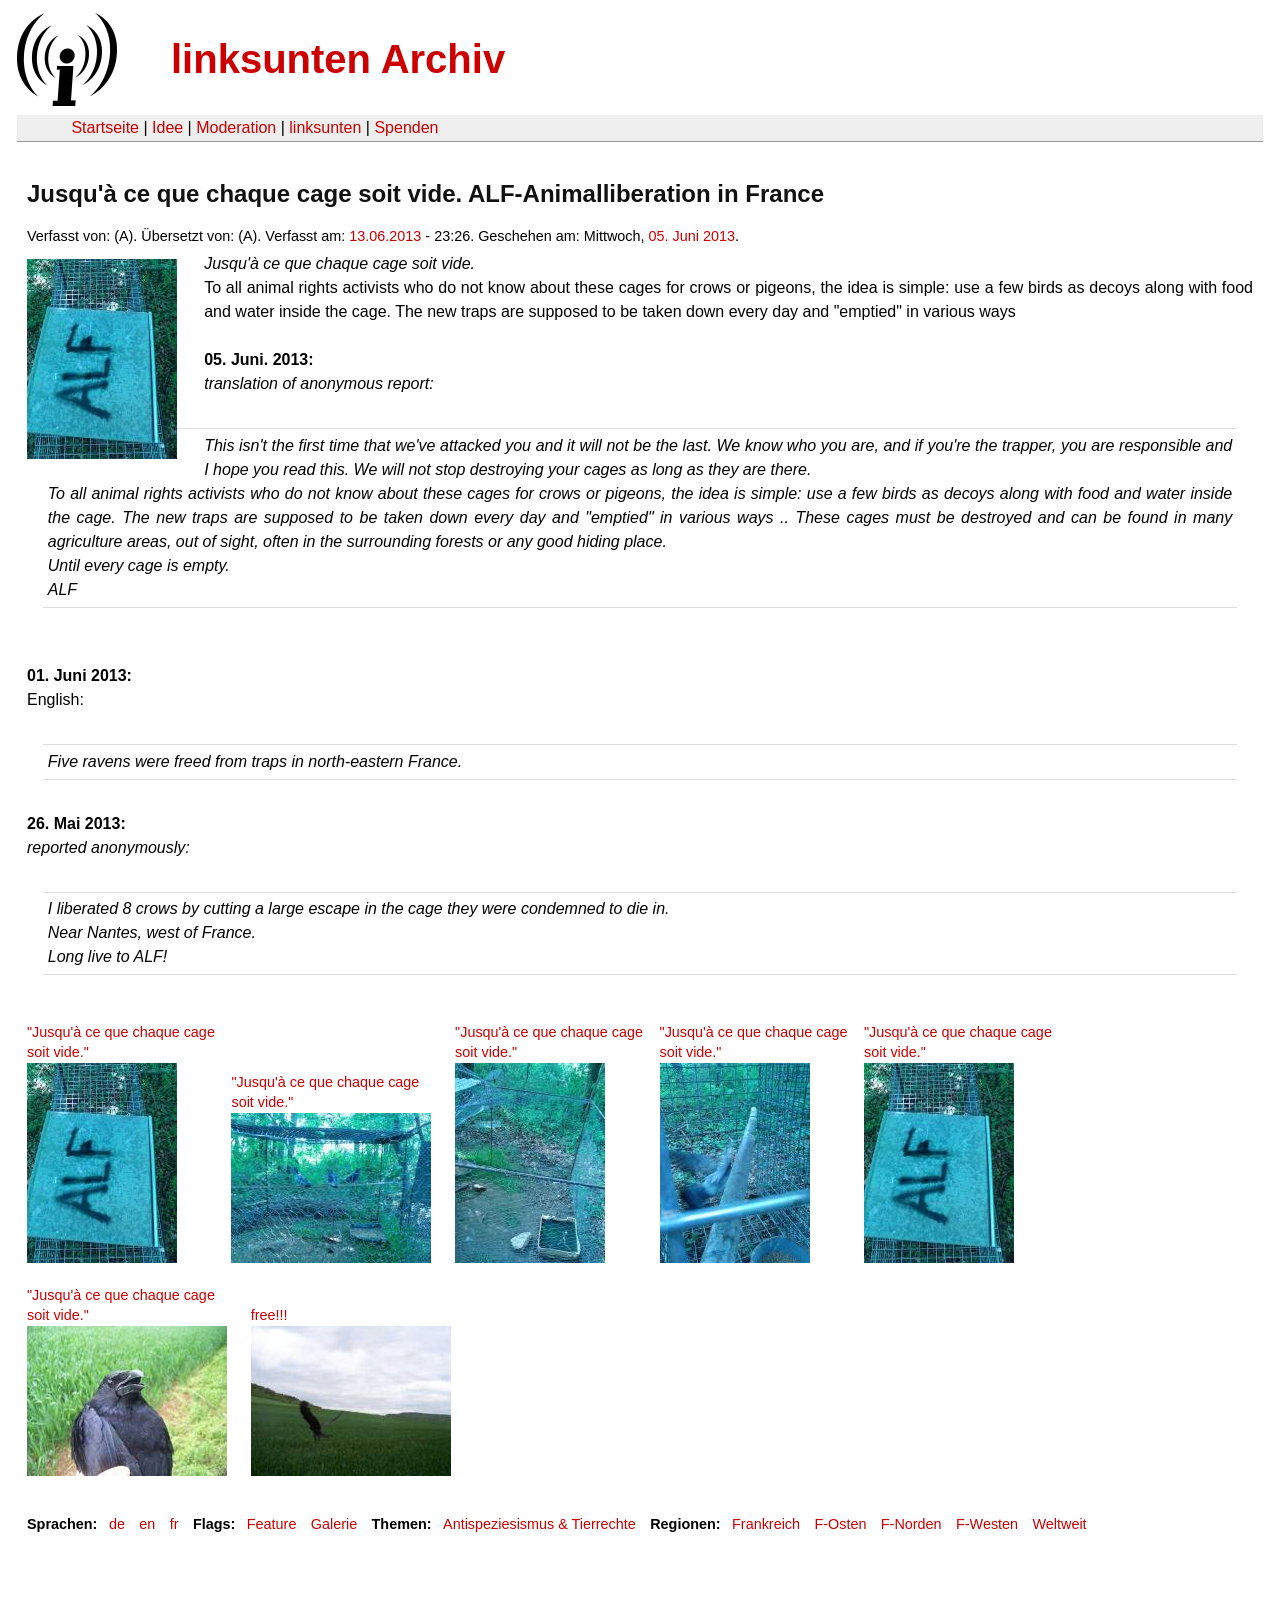  What do you see at coordinates (325, 127) in the screenshot?
I see `linksunten` at bounding box center [325, 127].